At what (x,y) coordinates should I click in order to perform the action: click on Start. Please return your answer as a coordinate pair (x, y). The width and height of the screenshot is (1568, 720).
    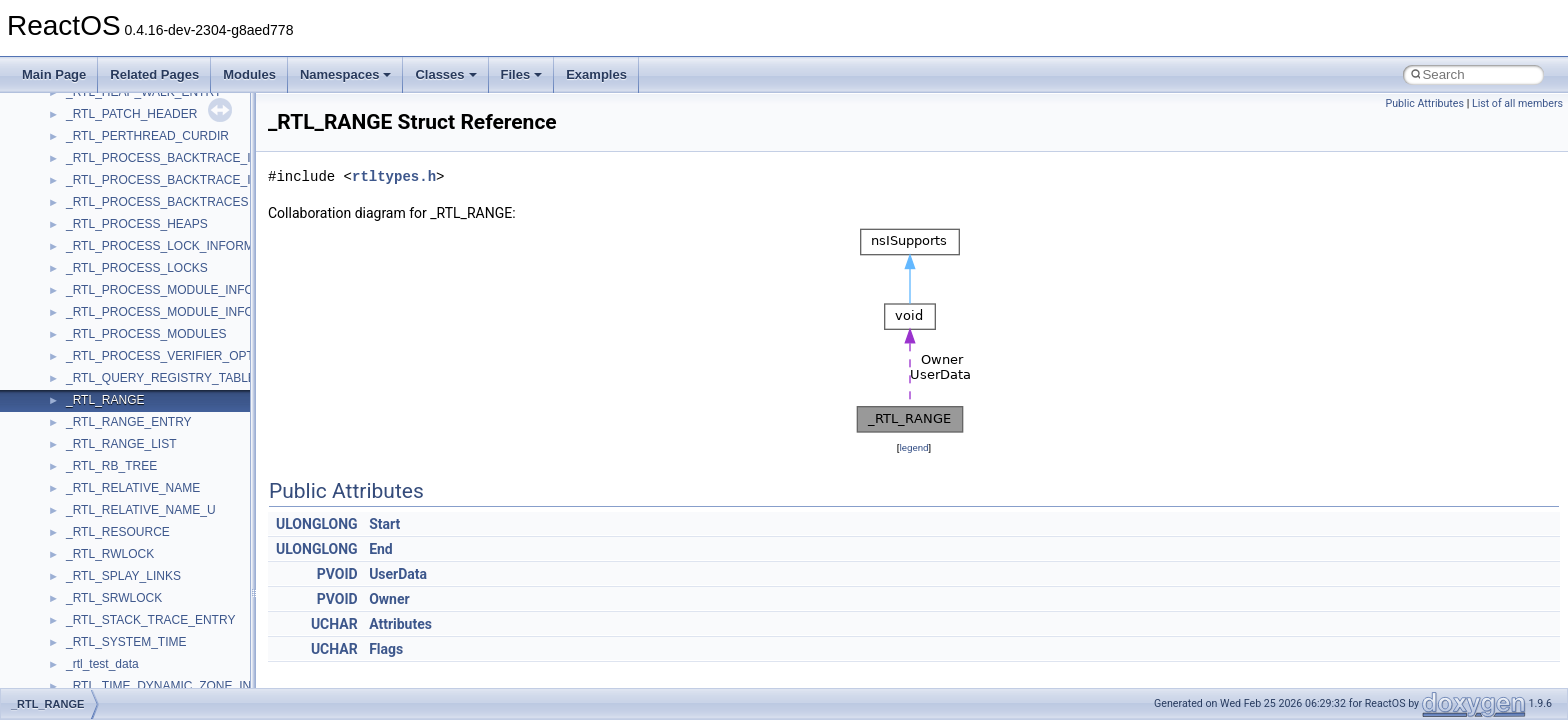
    Looking at the image, I should click on (384, 524).